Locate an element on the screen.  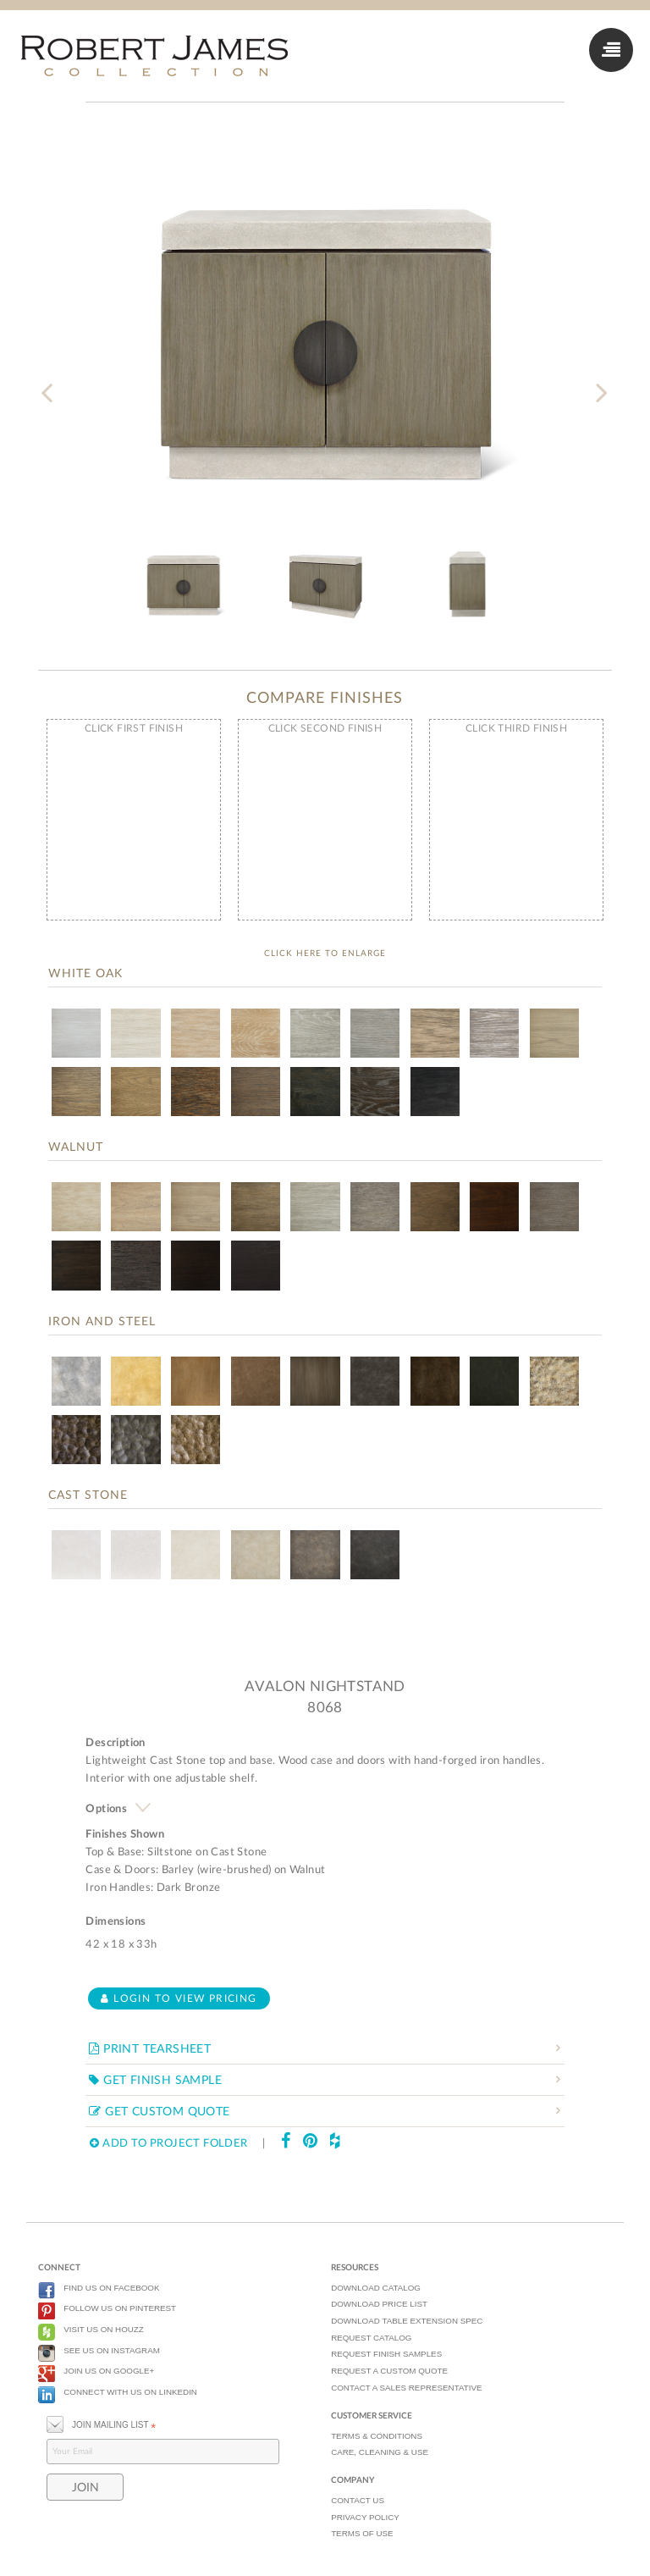
DOWNLOAD TABLE EXTENSION SPEC is located at coordinates (406, 2320).